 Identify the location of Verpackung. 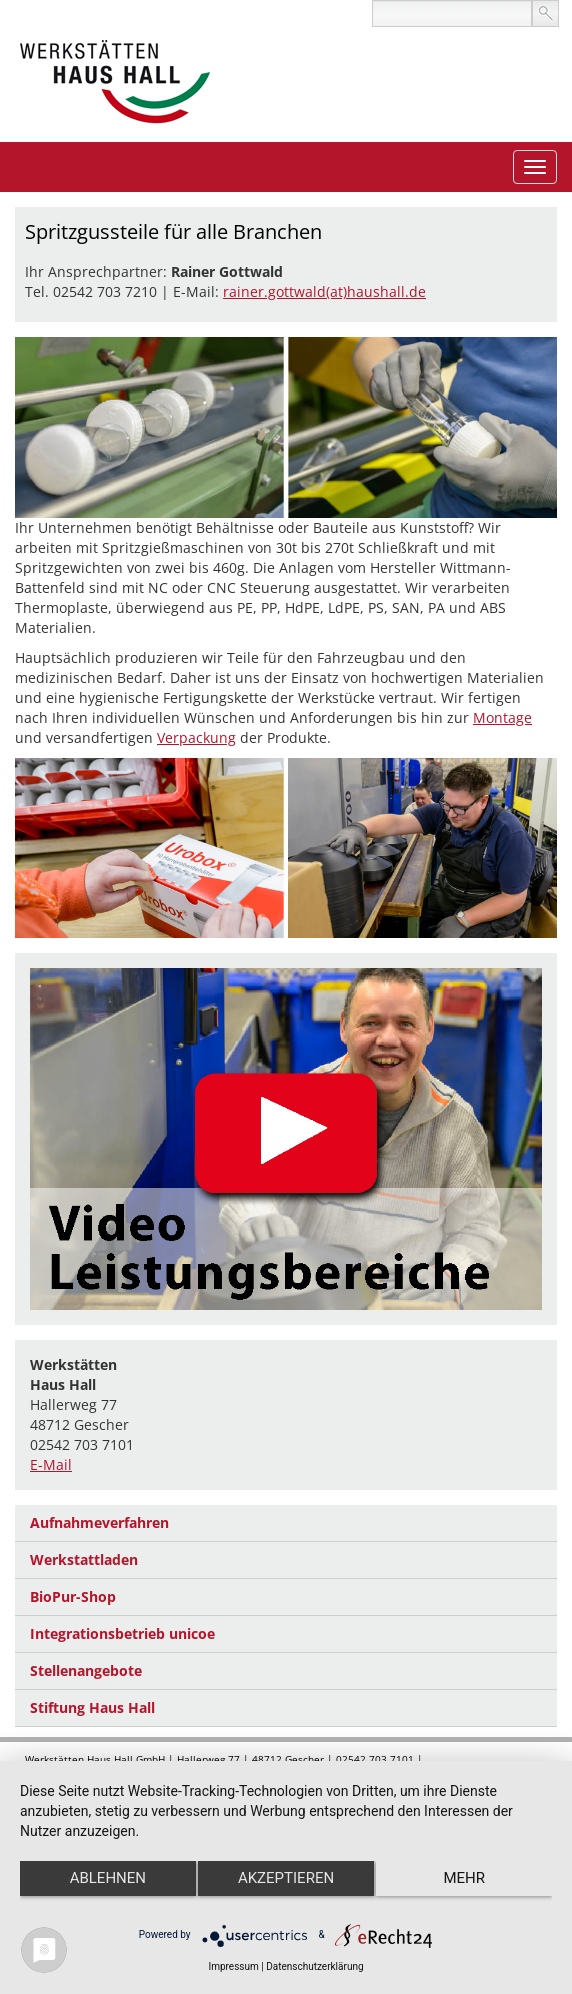
(196, 737).